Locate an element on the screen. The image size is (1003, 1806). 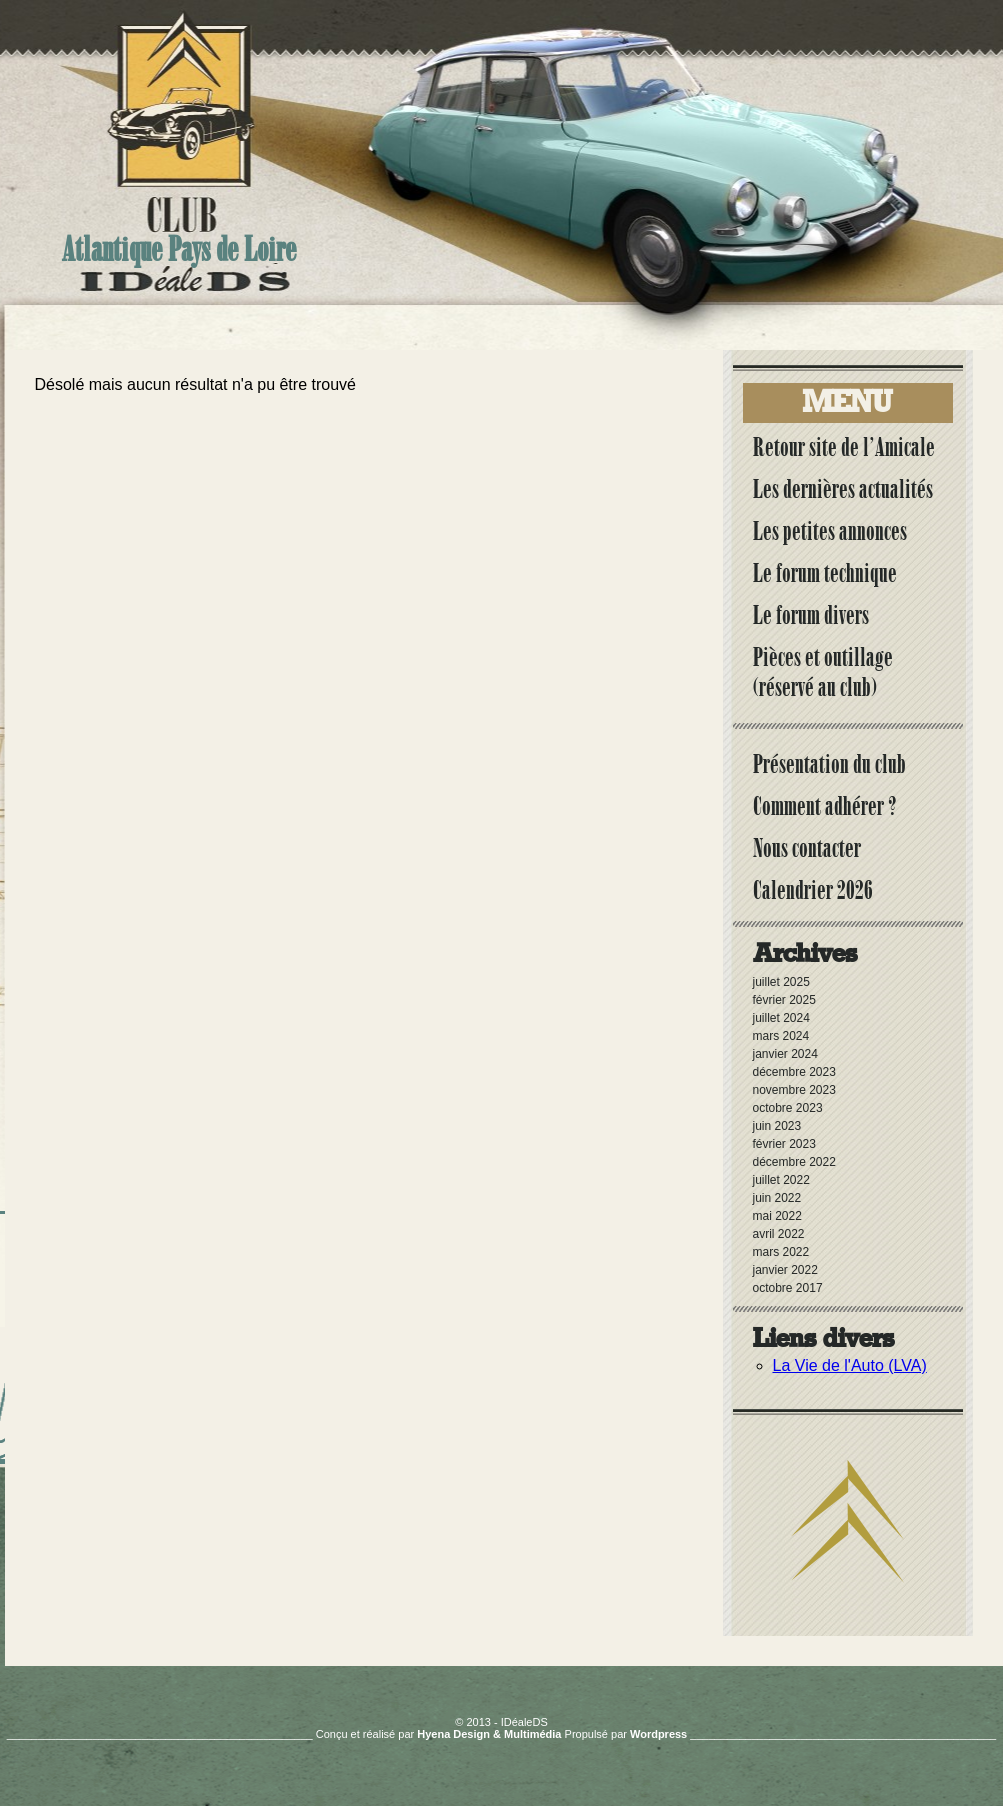
Les petites annonces is located at coordinates (830, 531).